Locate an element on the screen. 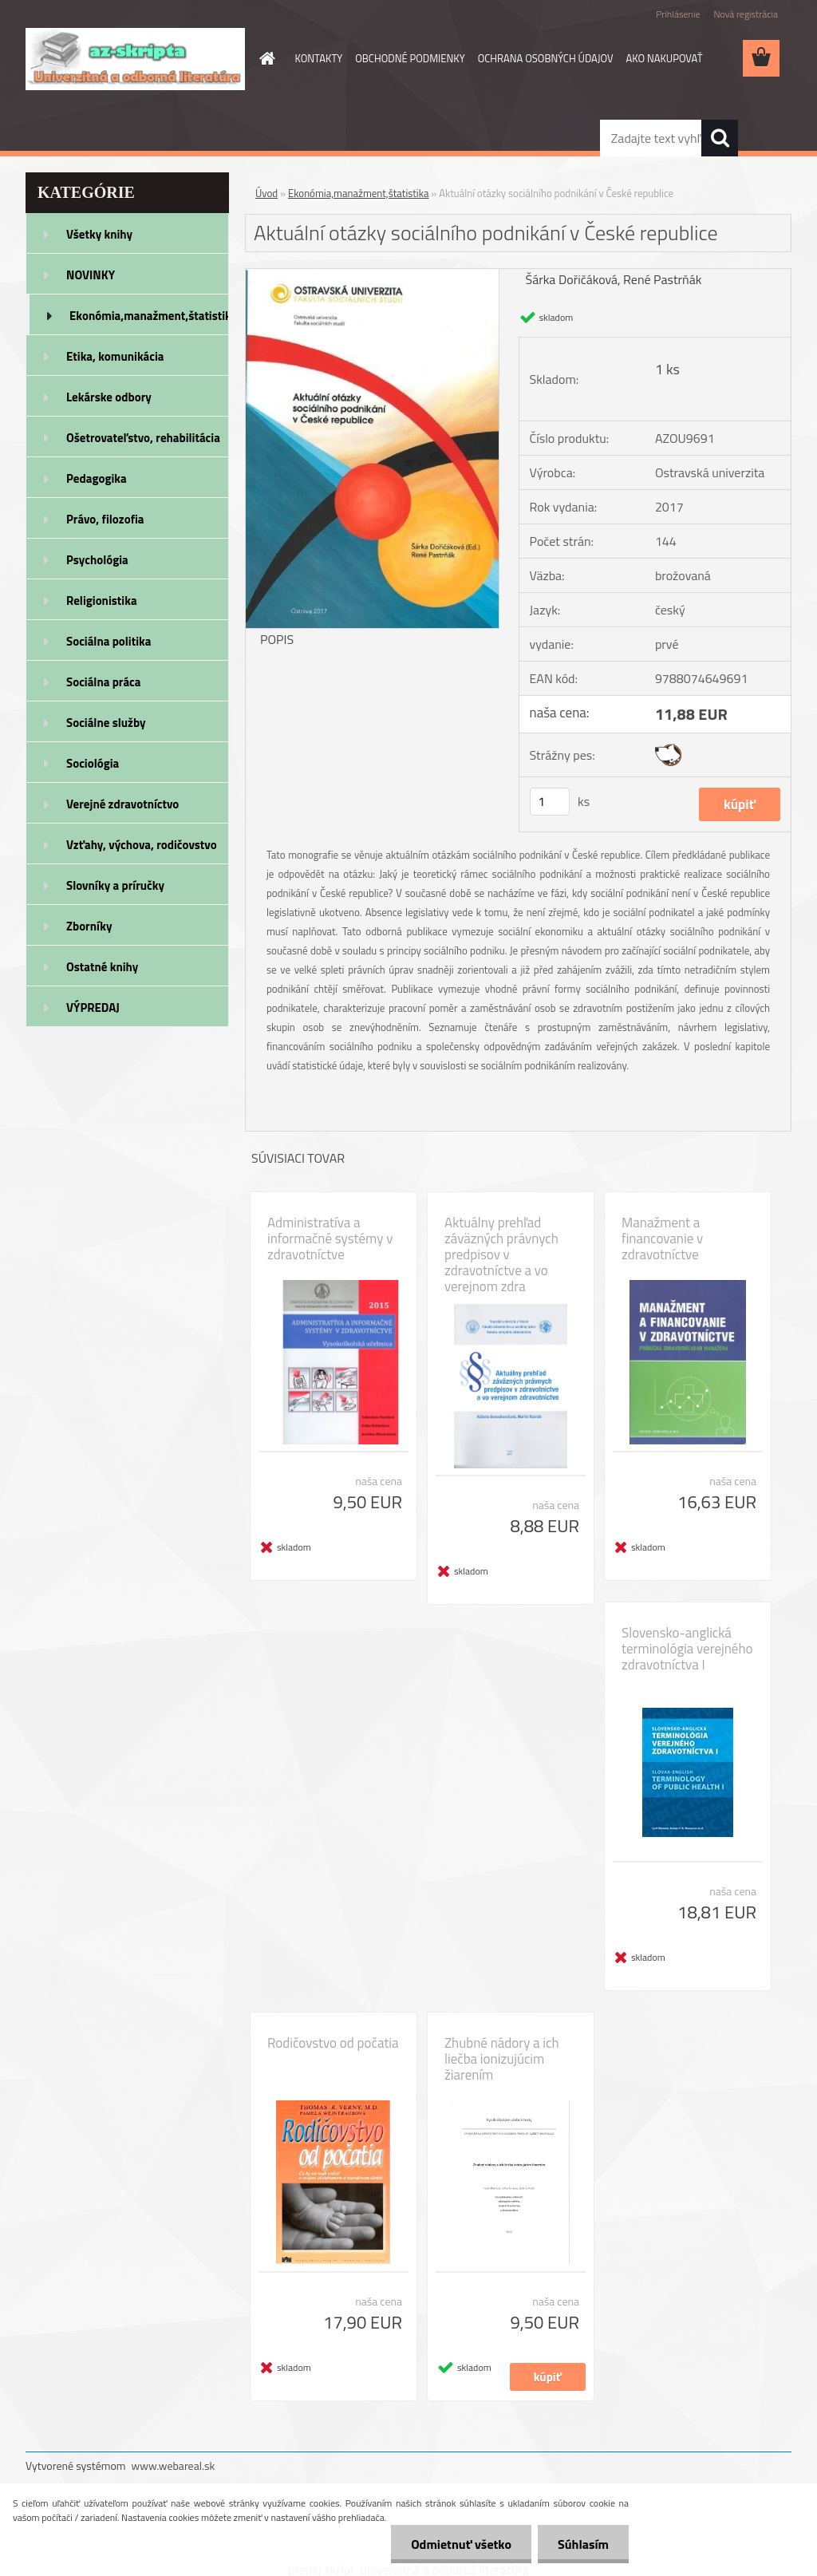  [kusy] is located at coordinates (550, 802).